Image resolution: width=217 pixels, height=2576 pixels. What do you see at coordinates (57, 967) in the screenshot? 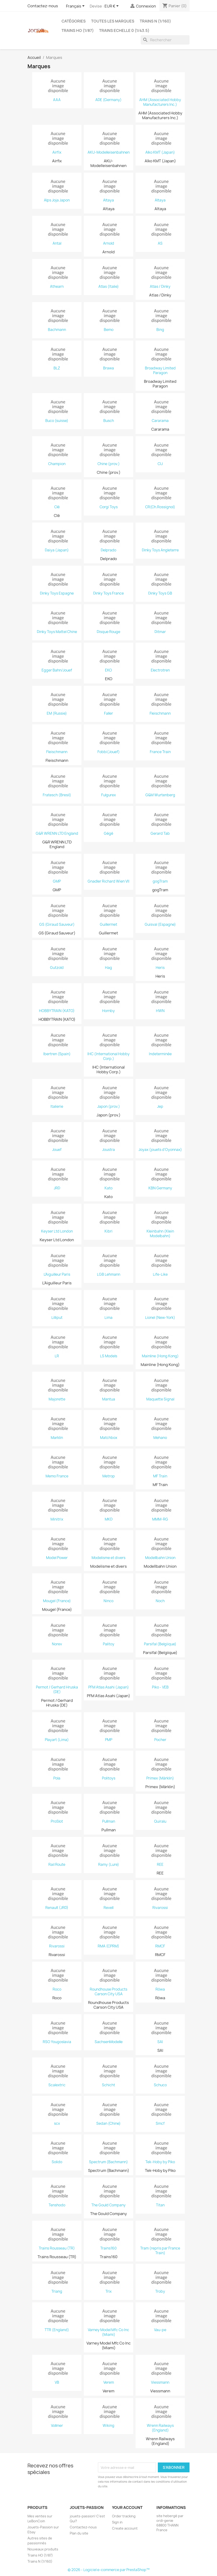
I see `Gutzold` at bounding box center [57, 967].